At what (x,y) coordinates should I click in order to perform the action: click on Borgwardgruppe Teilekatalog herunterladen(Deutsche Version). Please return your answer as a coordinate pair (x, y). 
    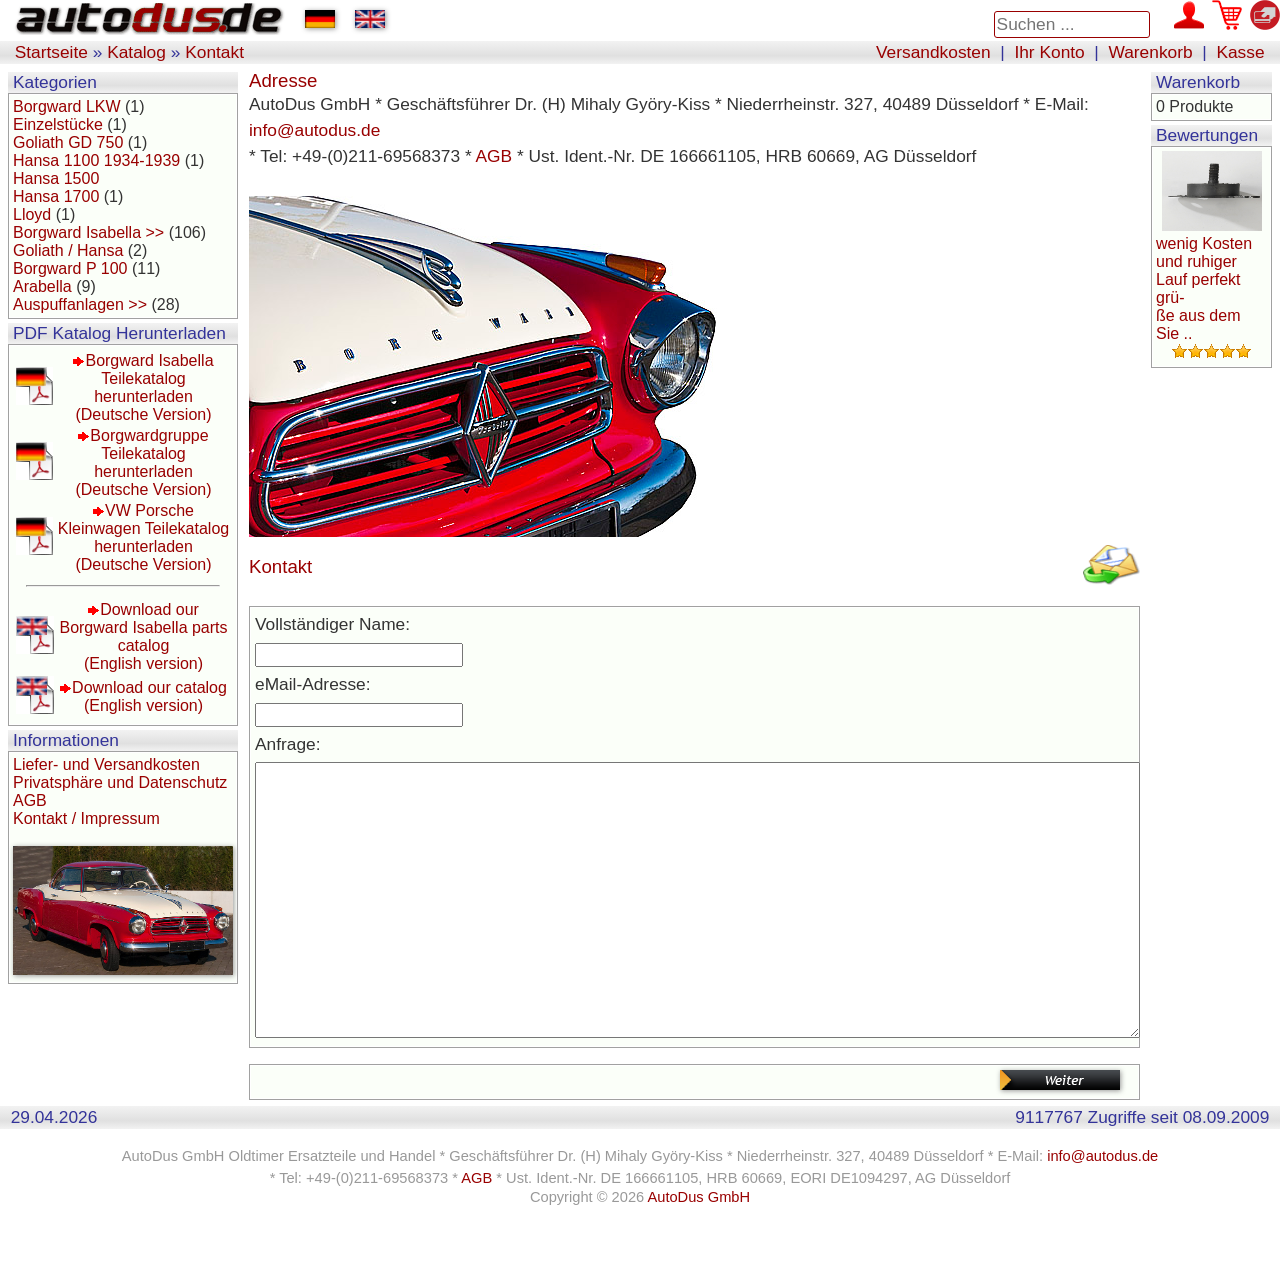
    Looking at the image, I should click on (143, 462).